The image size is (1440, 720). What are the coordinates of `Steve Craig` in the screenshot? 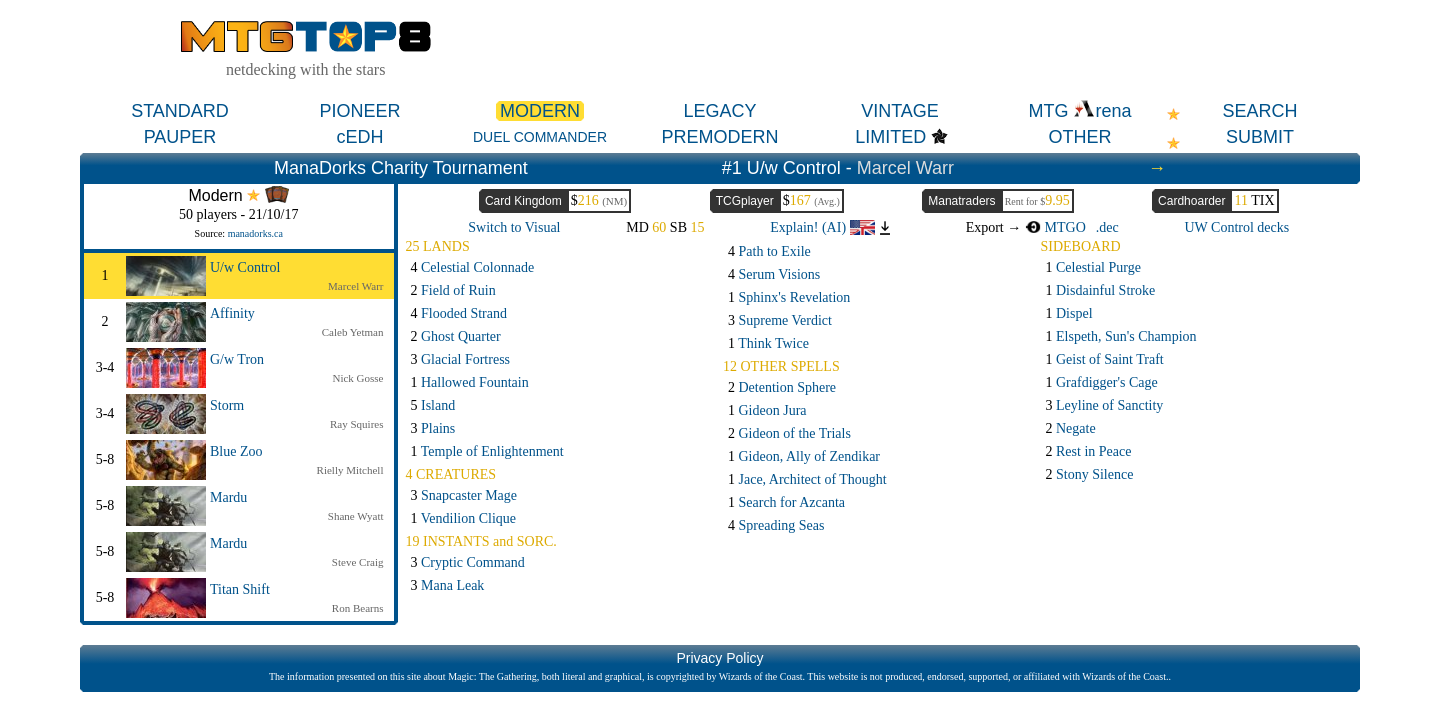 It's located at (358, 562).